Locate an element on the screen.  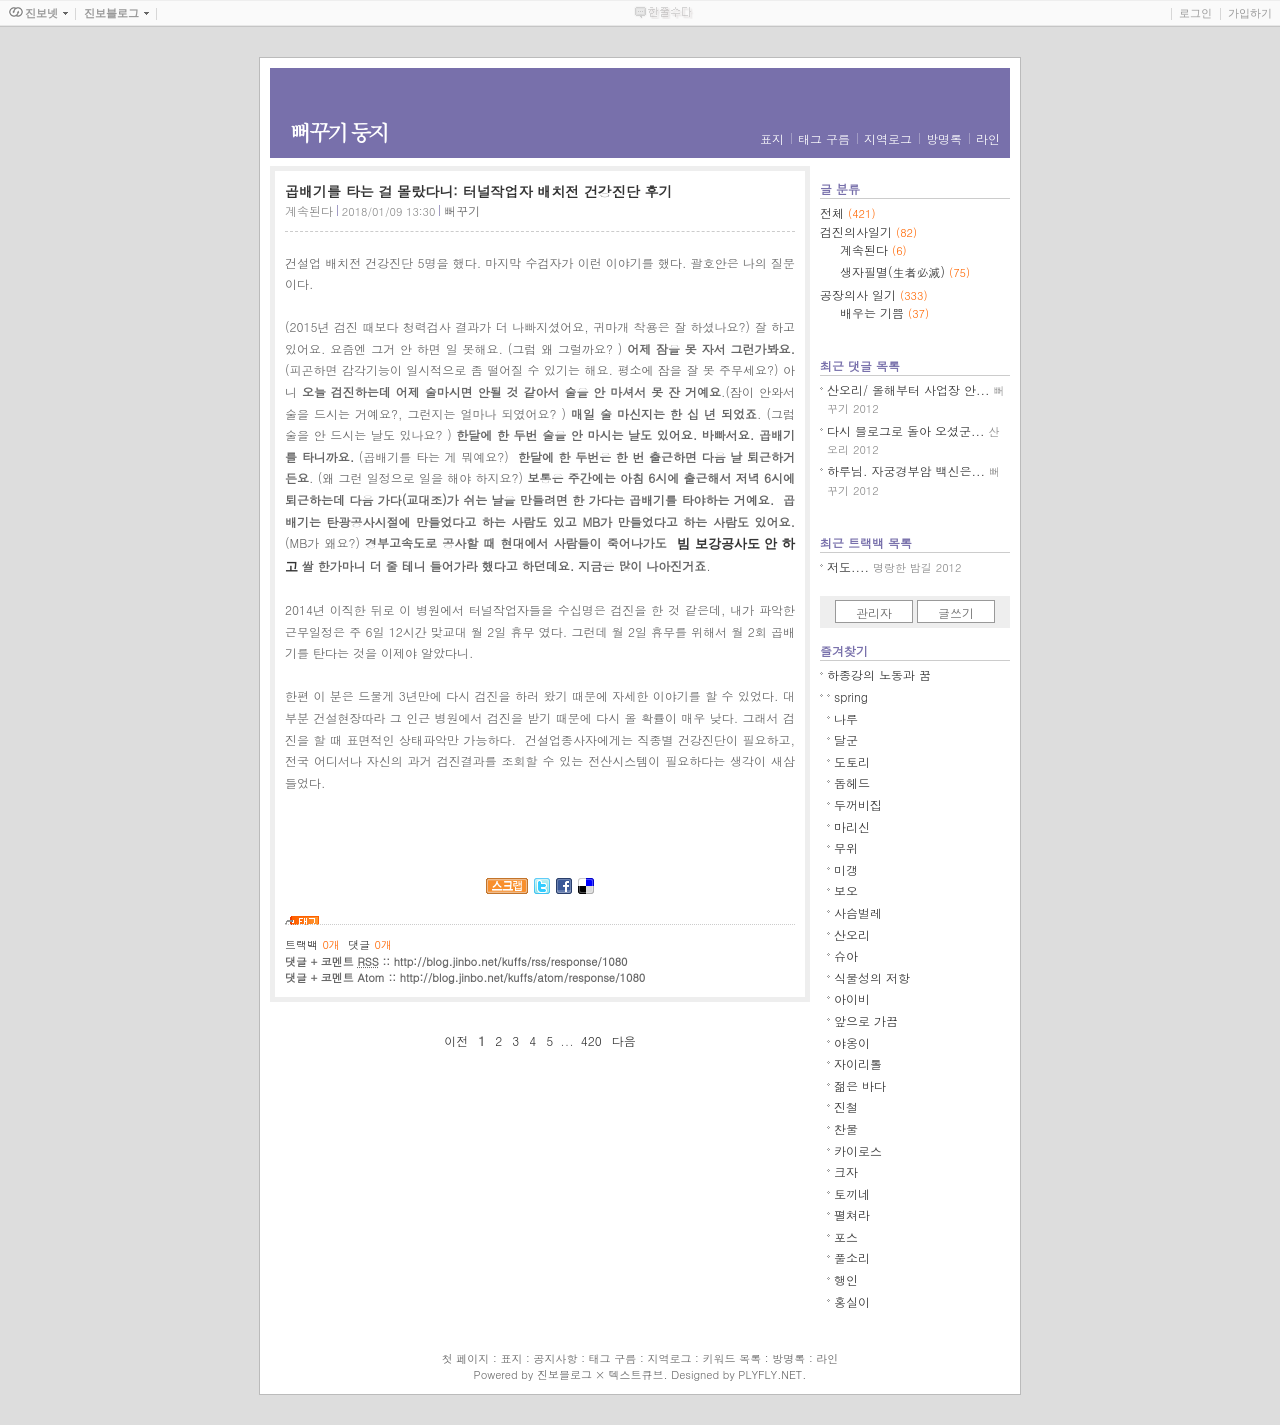
도토리 is located at coordinates (852, 761).